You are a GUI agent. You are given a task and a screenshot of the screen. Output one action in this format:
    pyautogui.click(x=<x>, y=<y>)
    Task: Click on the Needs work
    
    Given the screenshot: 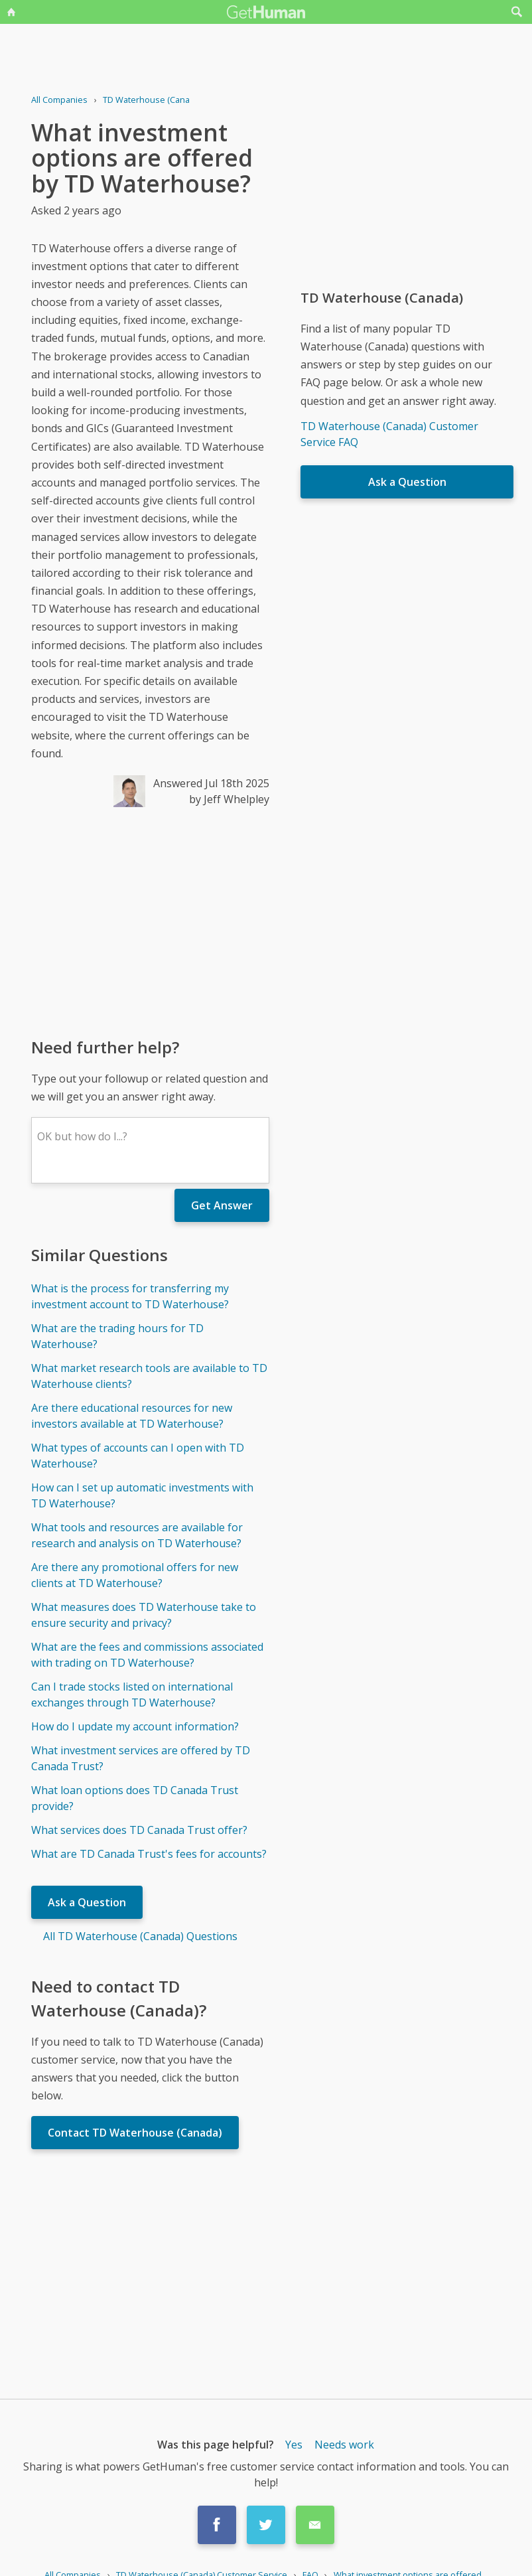 What is the action you would take?
    pyautogui.click(x=344, y=2444)
    